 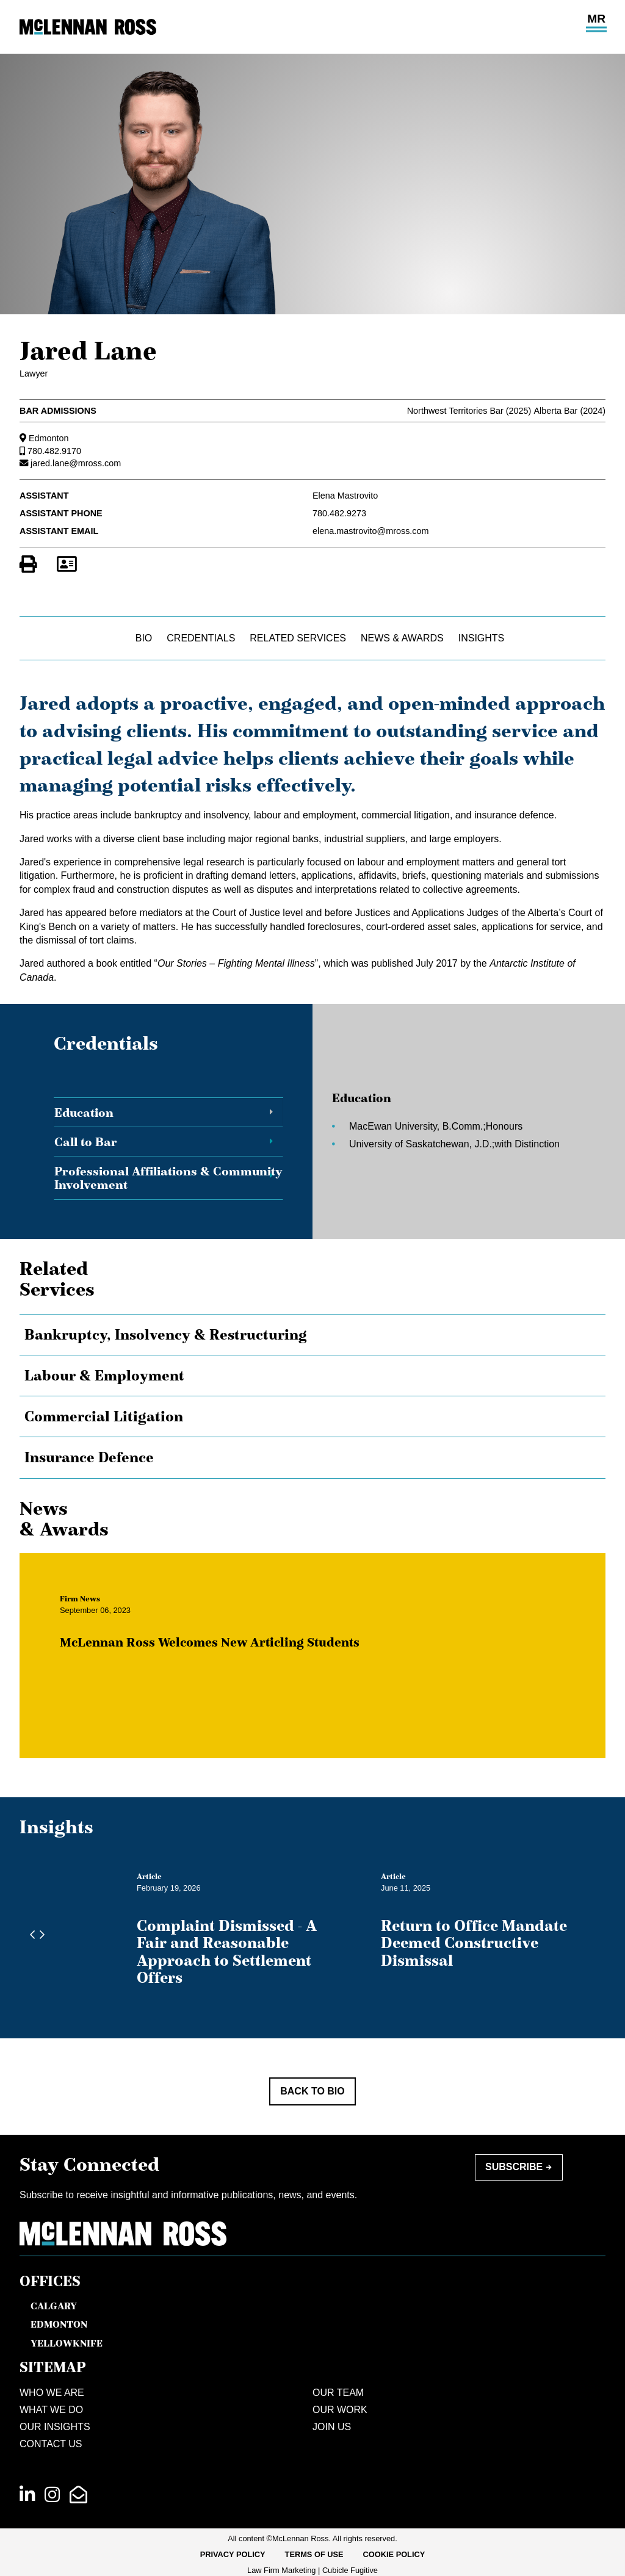 What do you see at coordinates (39, 1935) in the screenshot?
I see `[Next slide]` at bounding box center [39, 1935].